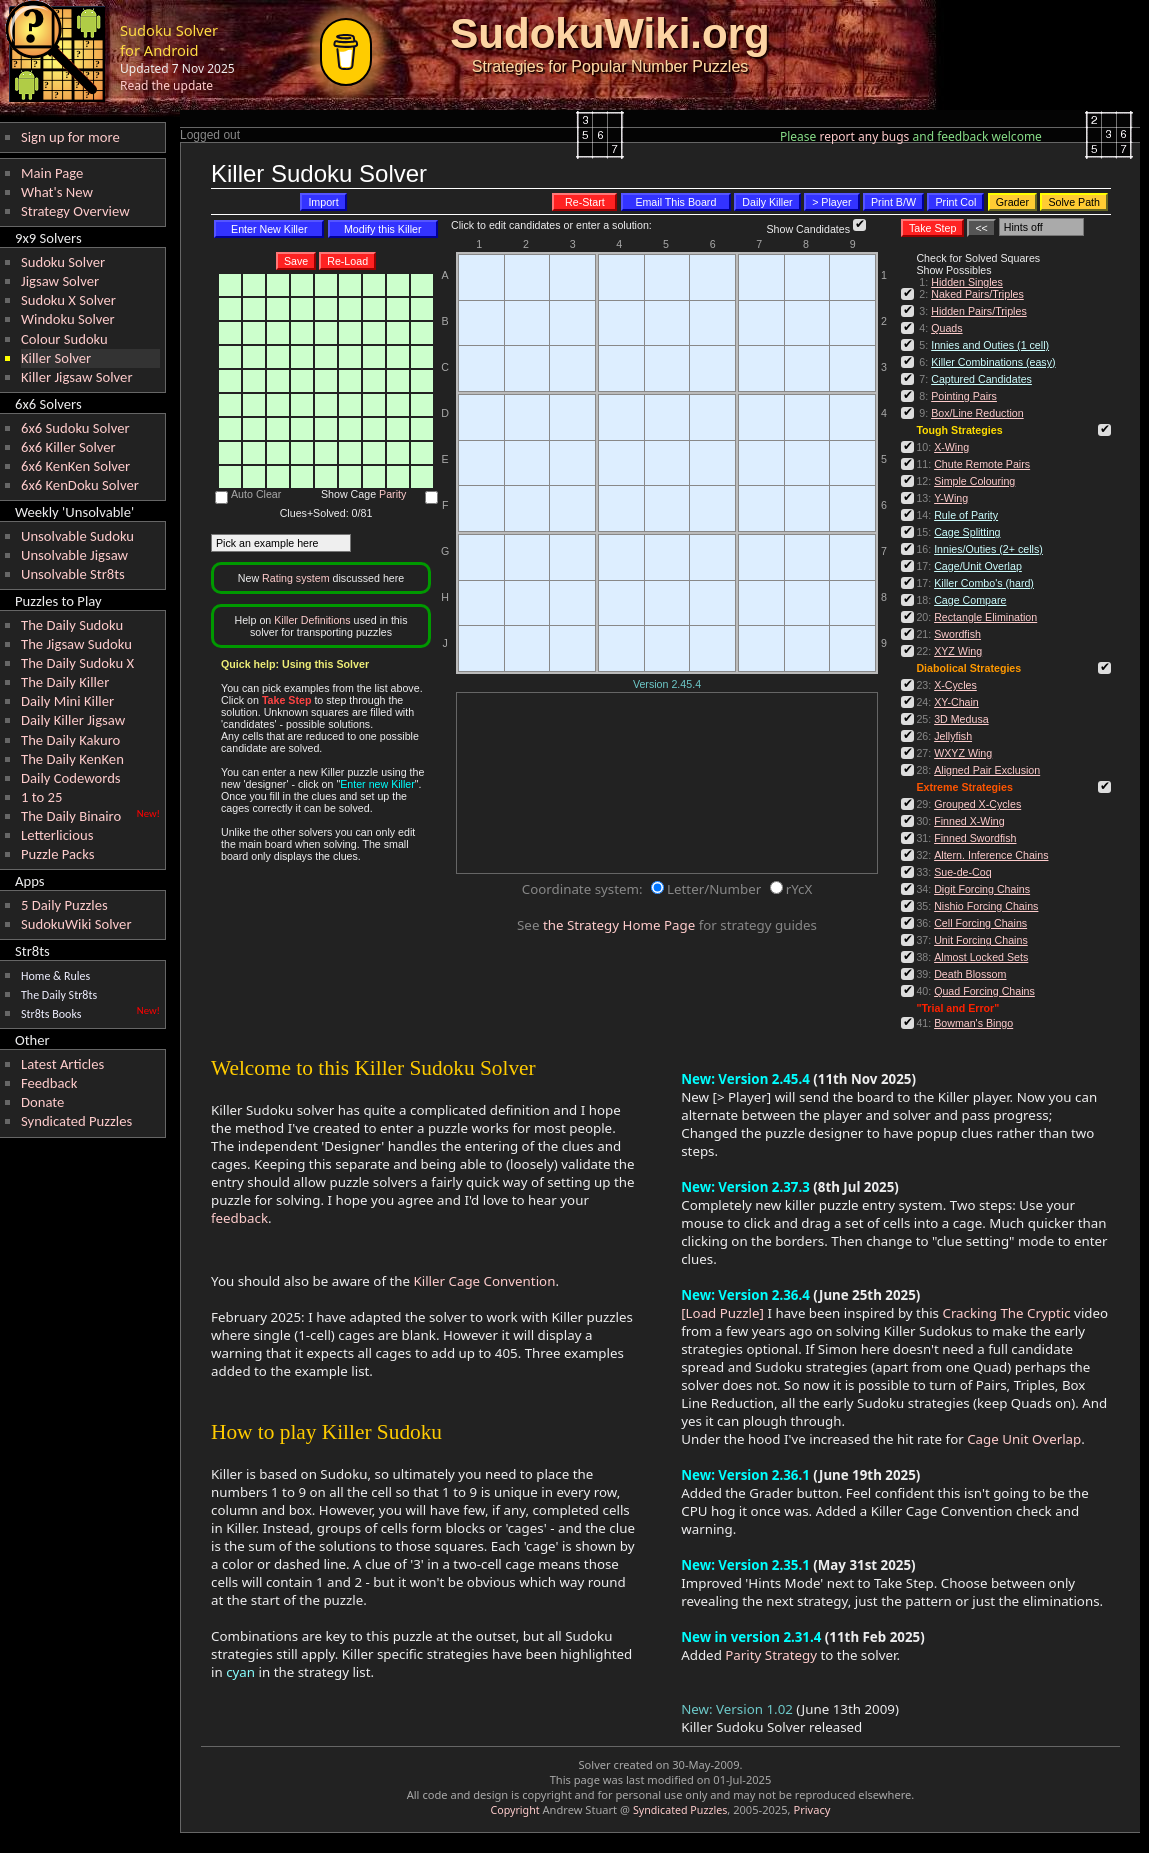  I want to click on 6x6 Sudoku Solver, so click(75, 428).